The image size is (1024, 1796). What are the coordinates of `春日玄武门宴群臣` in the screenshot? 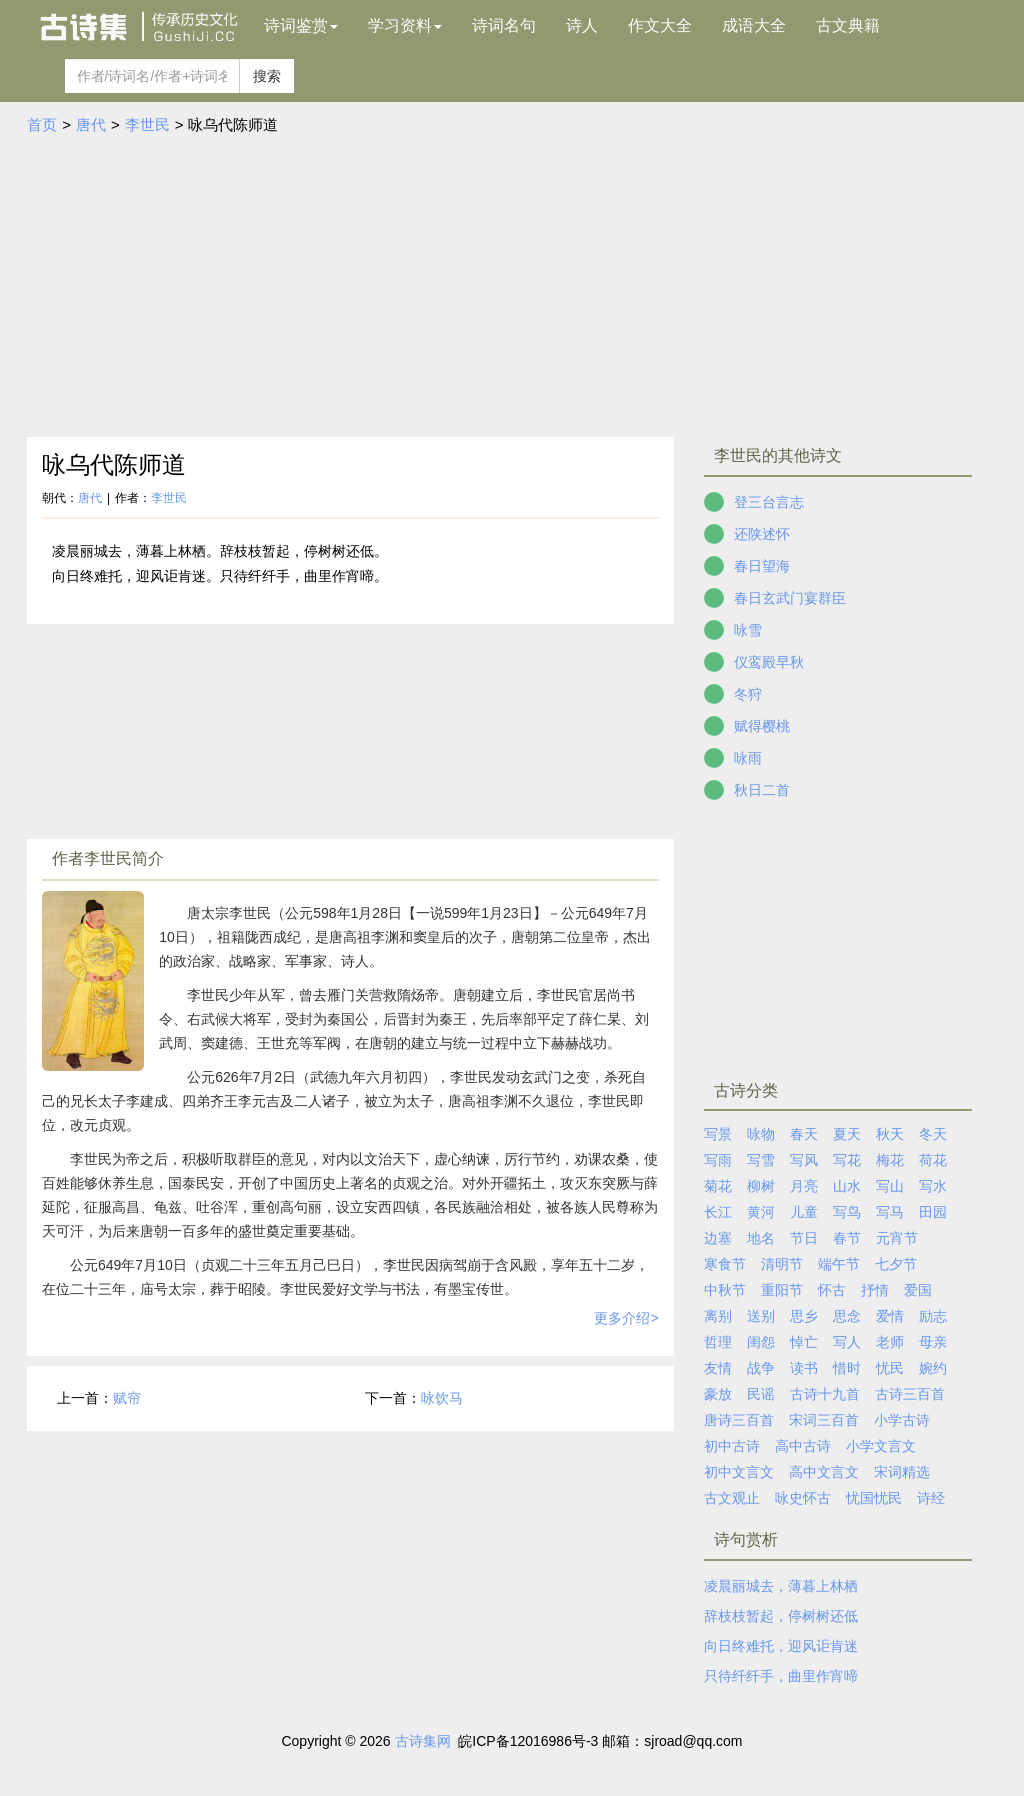 It's located at (790, 598).